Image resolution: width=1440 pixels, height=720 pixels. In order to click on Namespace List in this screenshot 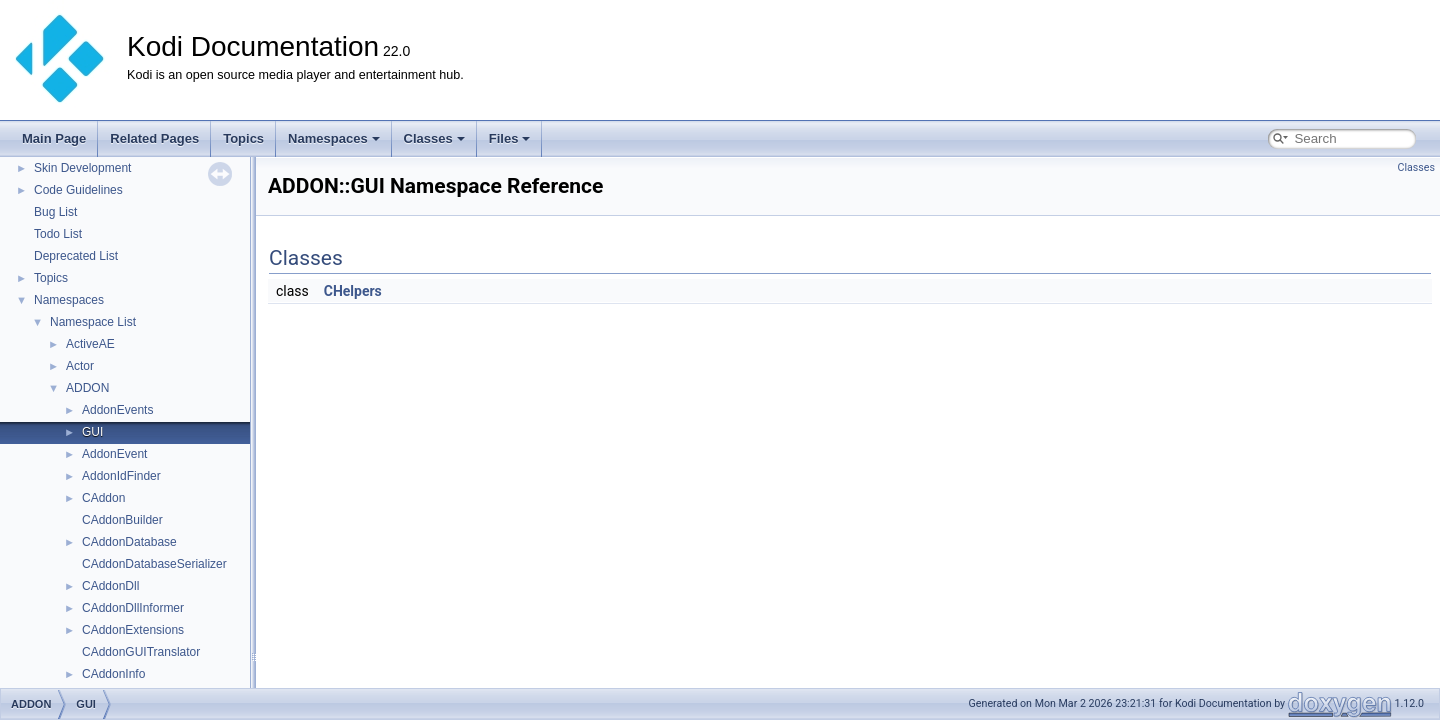, I will do `click(93, 322)`.